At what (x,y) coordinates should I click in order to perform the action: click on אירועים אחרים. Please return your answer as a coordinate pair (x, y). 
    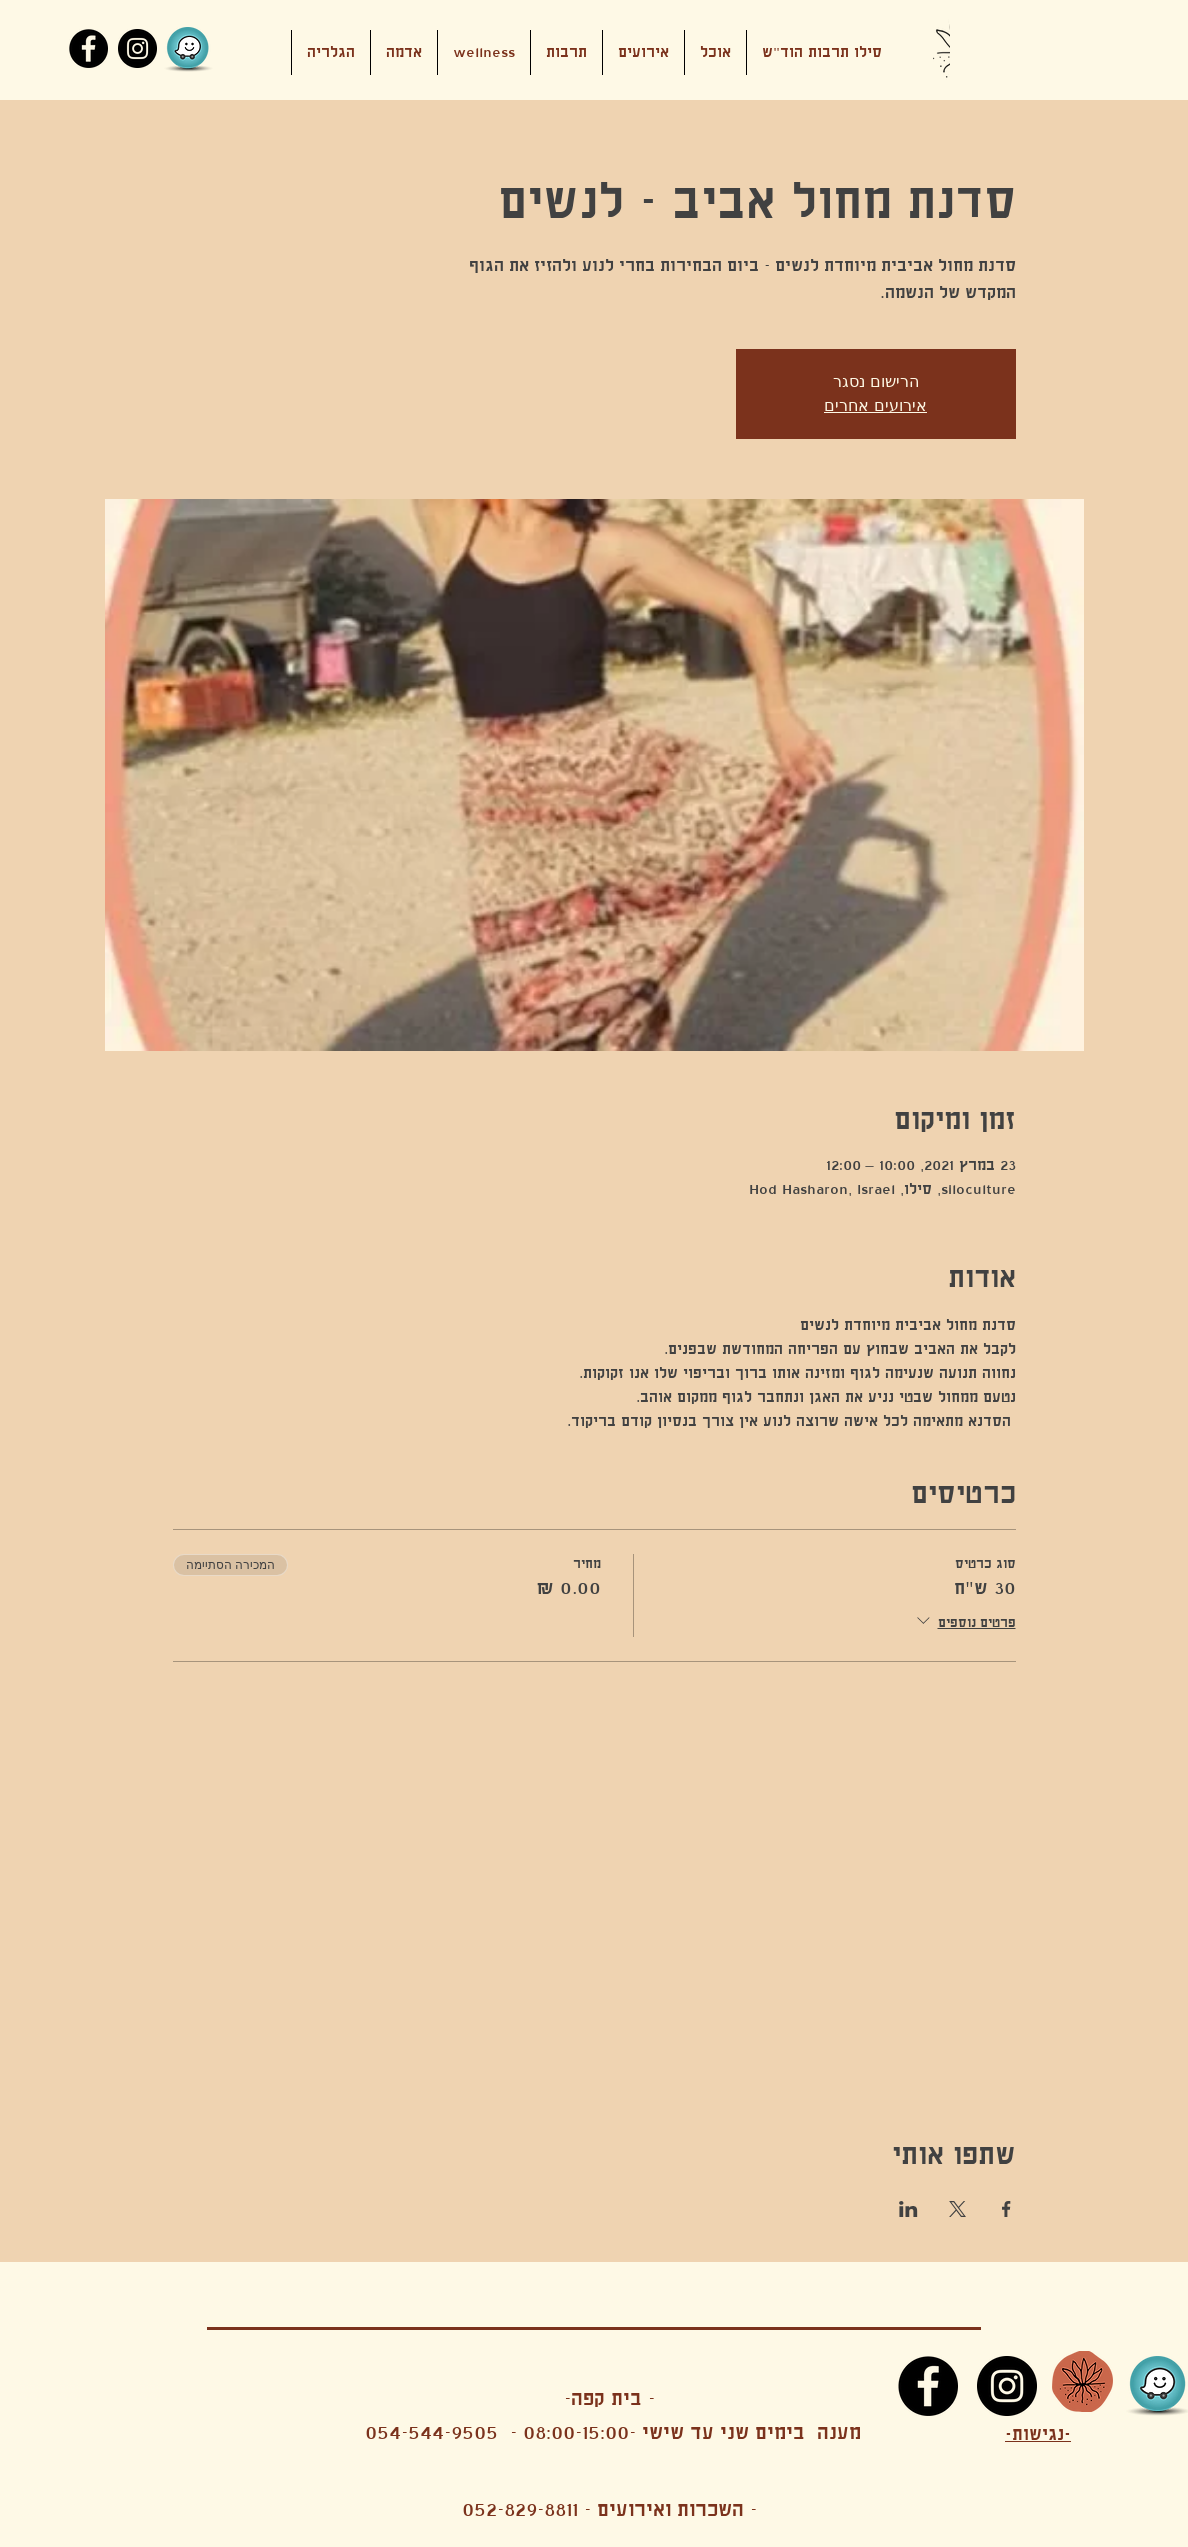
    Looking at the image, I should click on (875, 405).